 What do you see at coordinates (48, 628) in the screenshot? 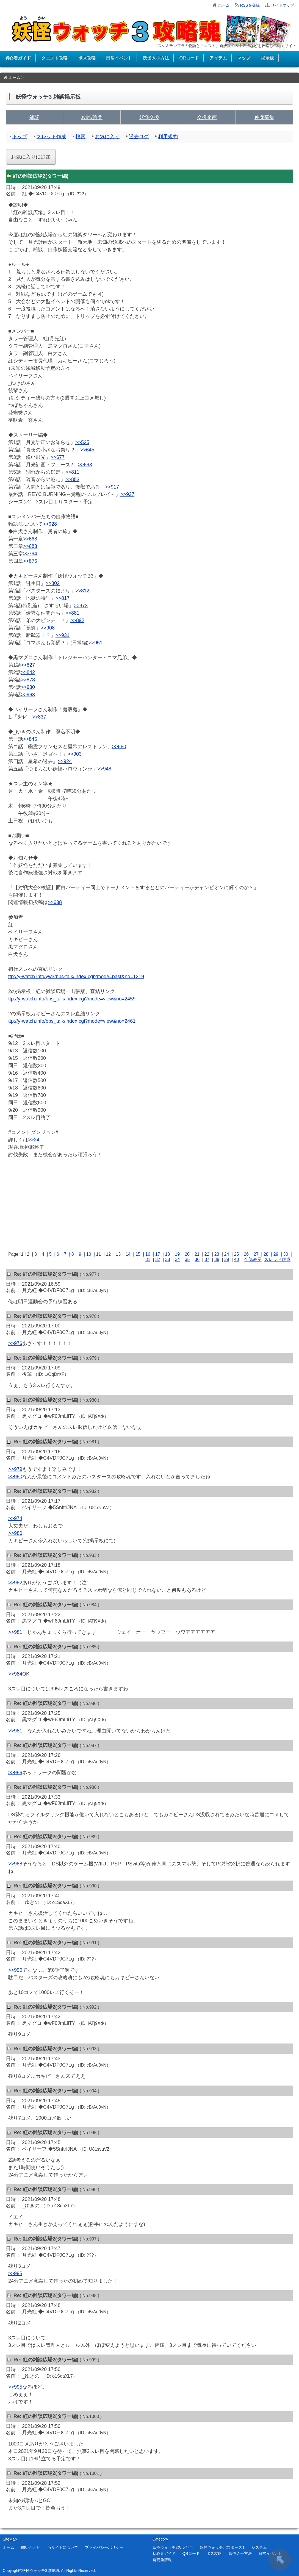
I see `>>908` at bounding box center [48, 628].